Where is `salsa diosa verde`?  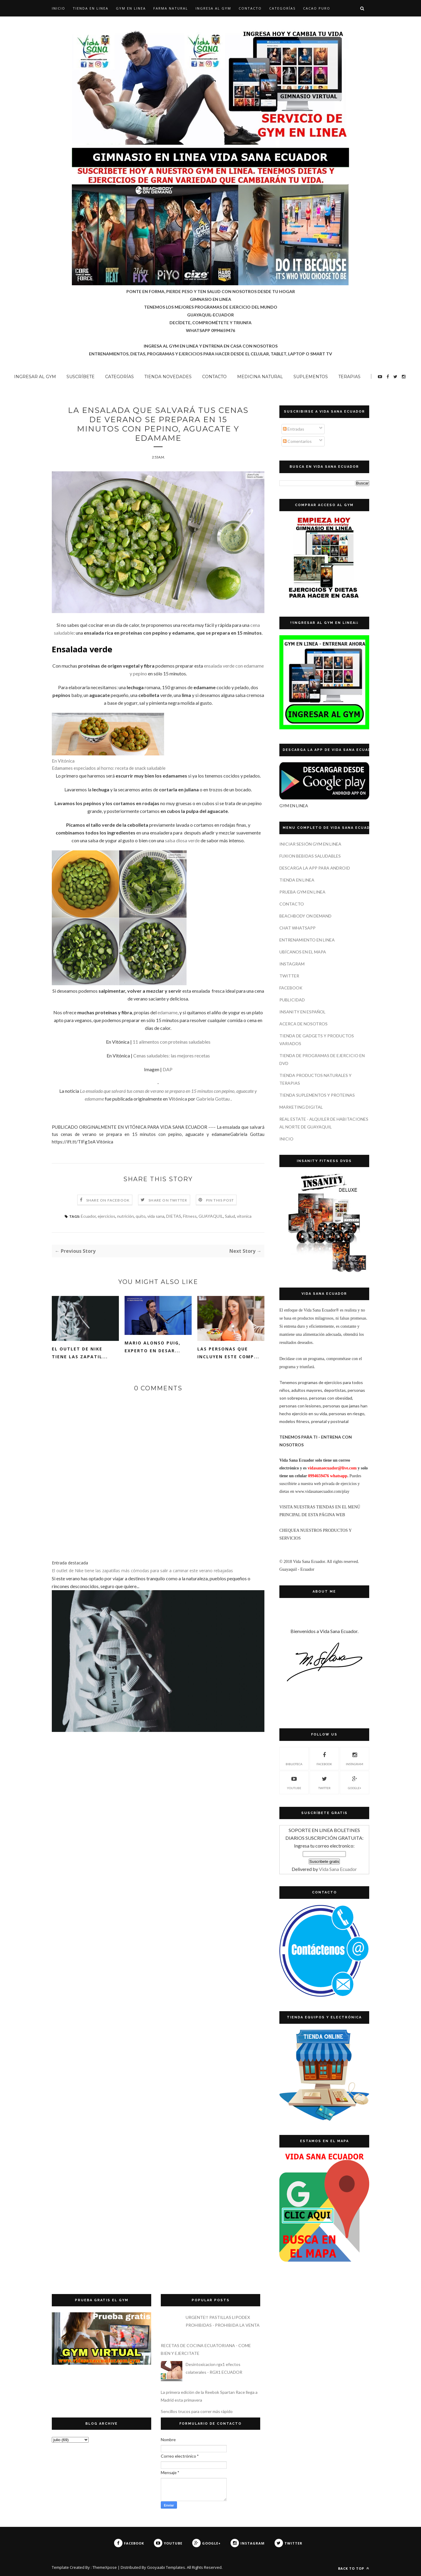
salsa diosa verde is located at coordinates (182, 841).